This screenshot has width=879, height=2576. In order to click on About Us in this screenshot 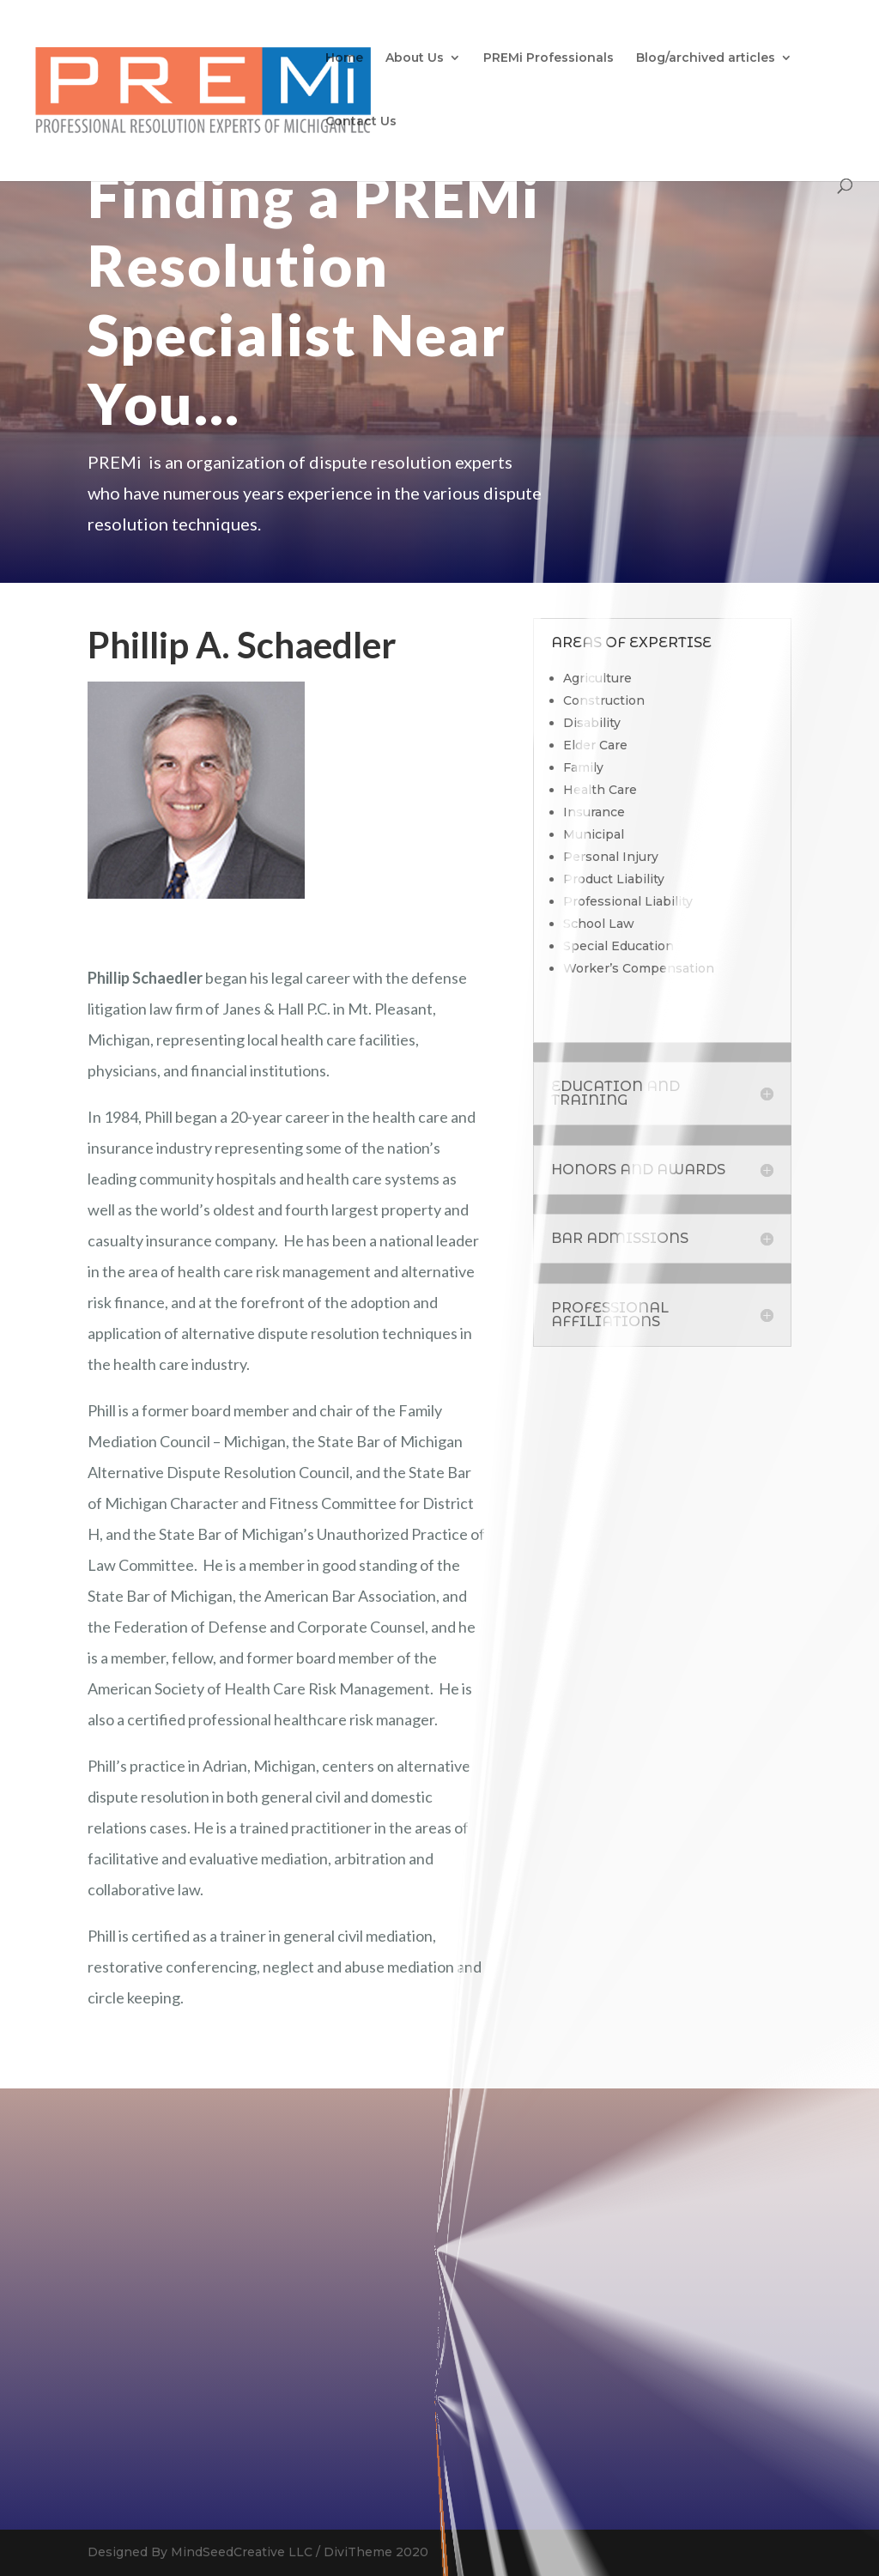, I will do `click(414, 58)`.